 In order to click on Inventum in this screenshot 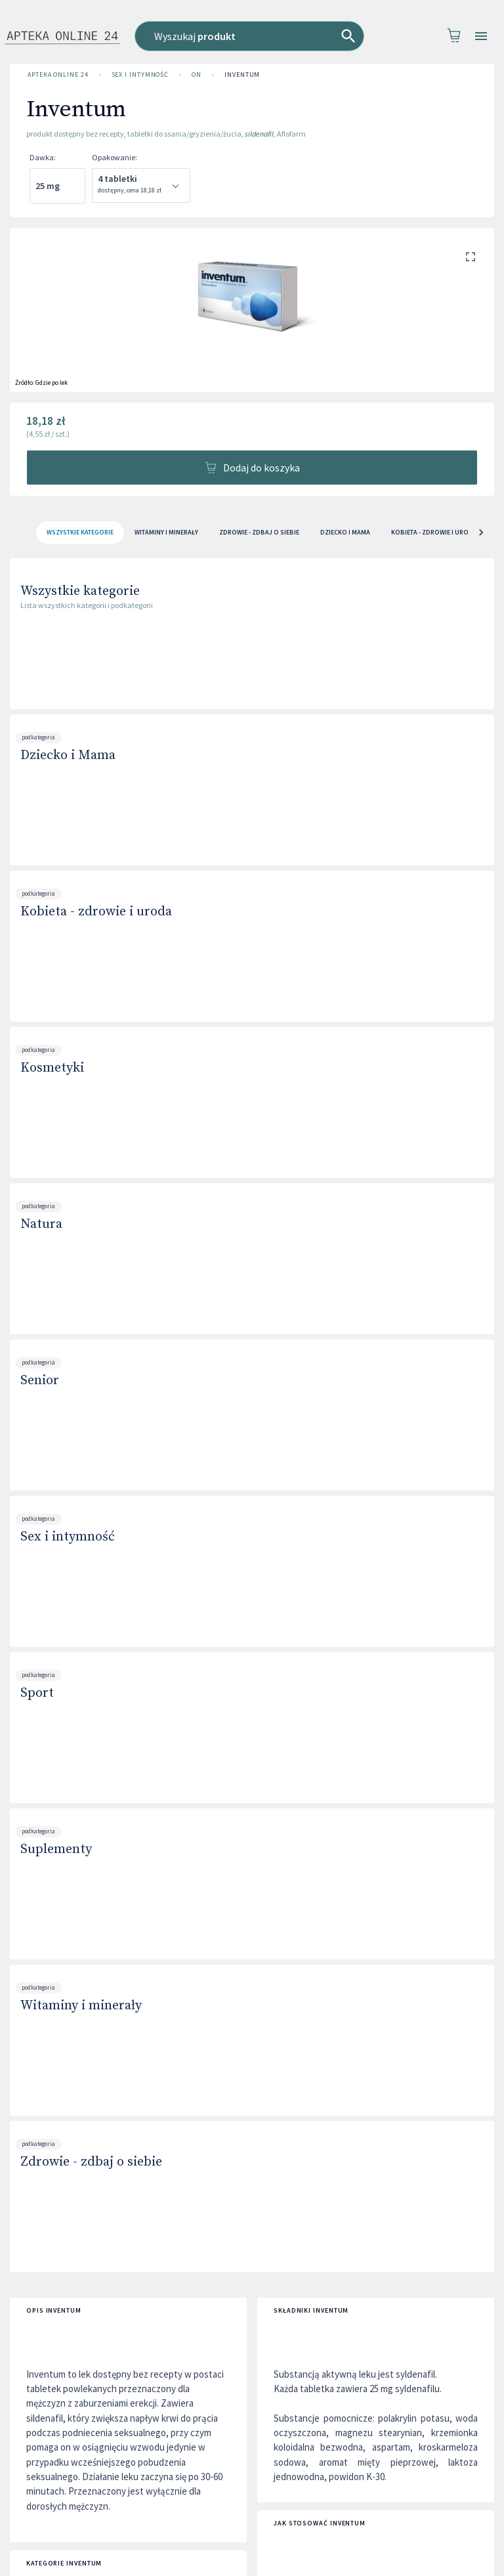, I will do `click(242, 75)`.